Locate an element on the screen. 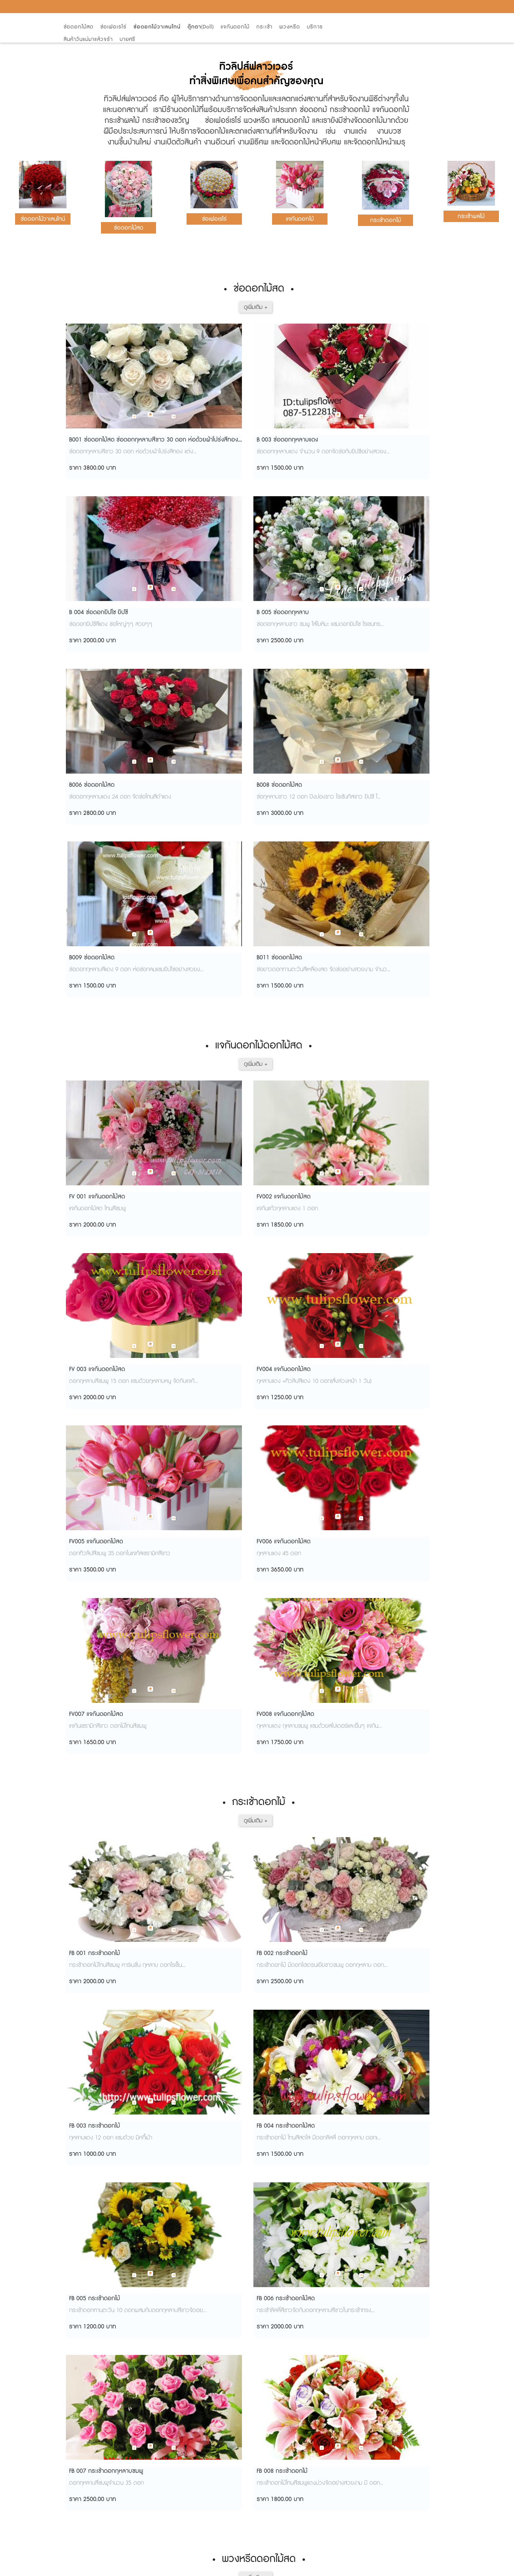 The width and height of the screenshot is (514, 2576). อารมณ์อยู่ที่ไหนใจก็อยู่ที่นั่น is located at coordinates (100, 2328).